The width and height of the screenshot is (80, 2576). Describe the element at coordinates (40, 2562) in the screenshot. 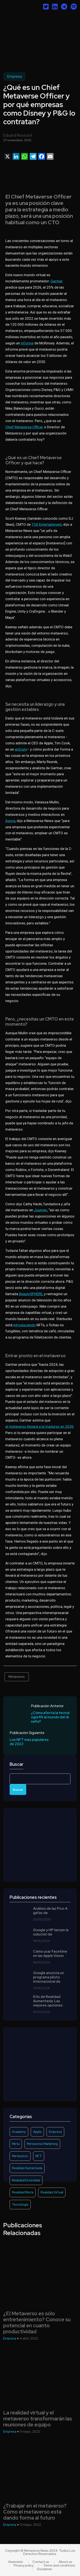

I see `Contact us` at that location.